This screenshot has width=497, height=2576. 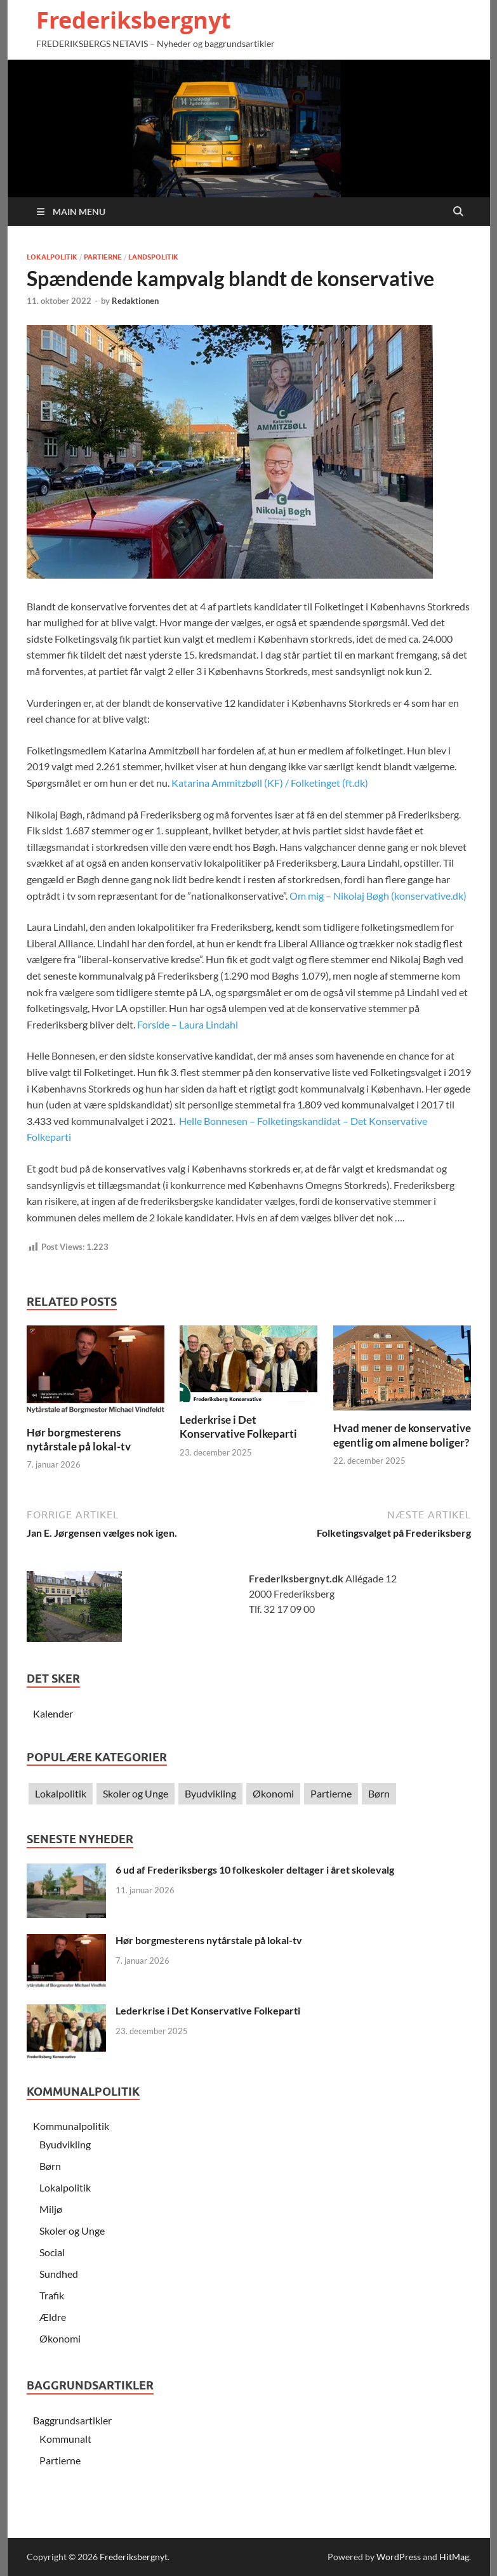 What do you see at coordinates (135, 301) in the screenshot?
I see `Redaktionen` at bounding box center [135, 301].